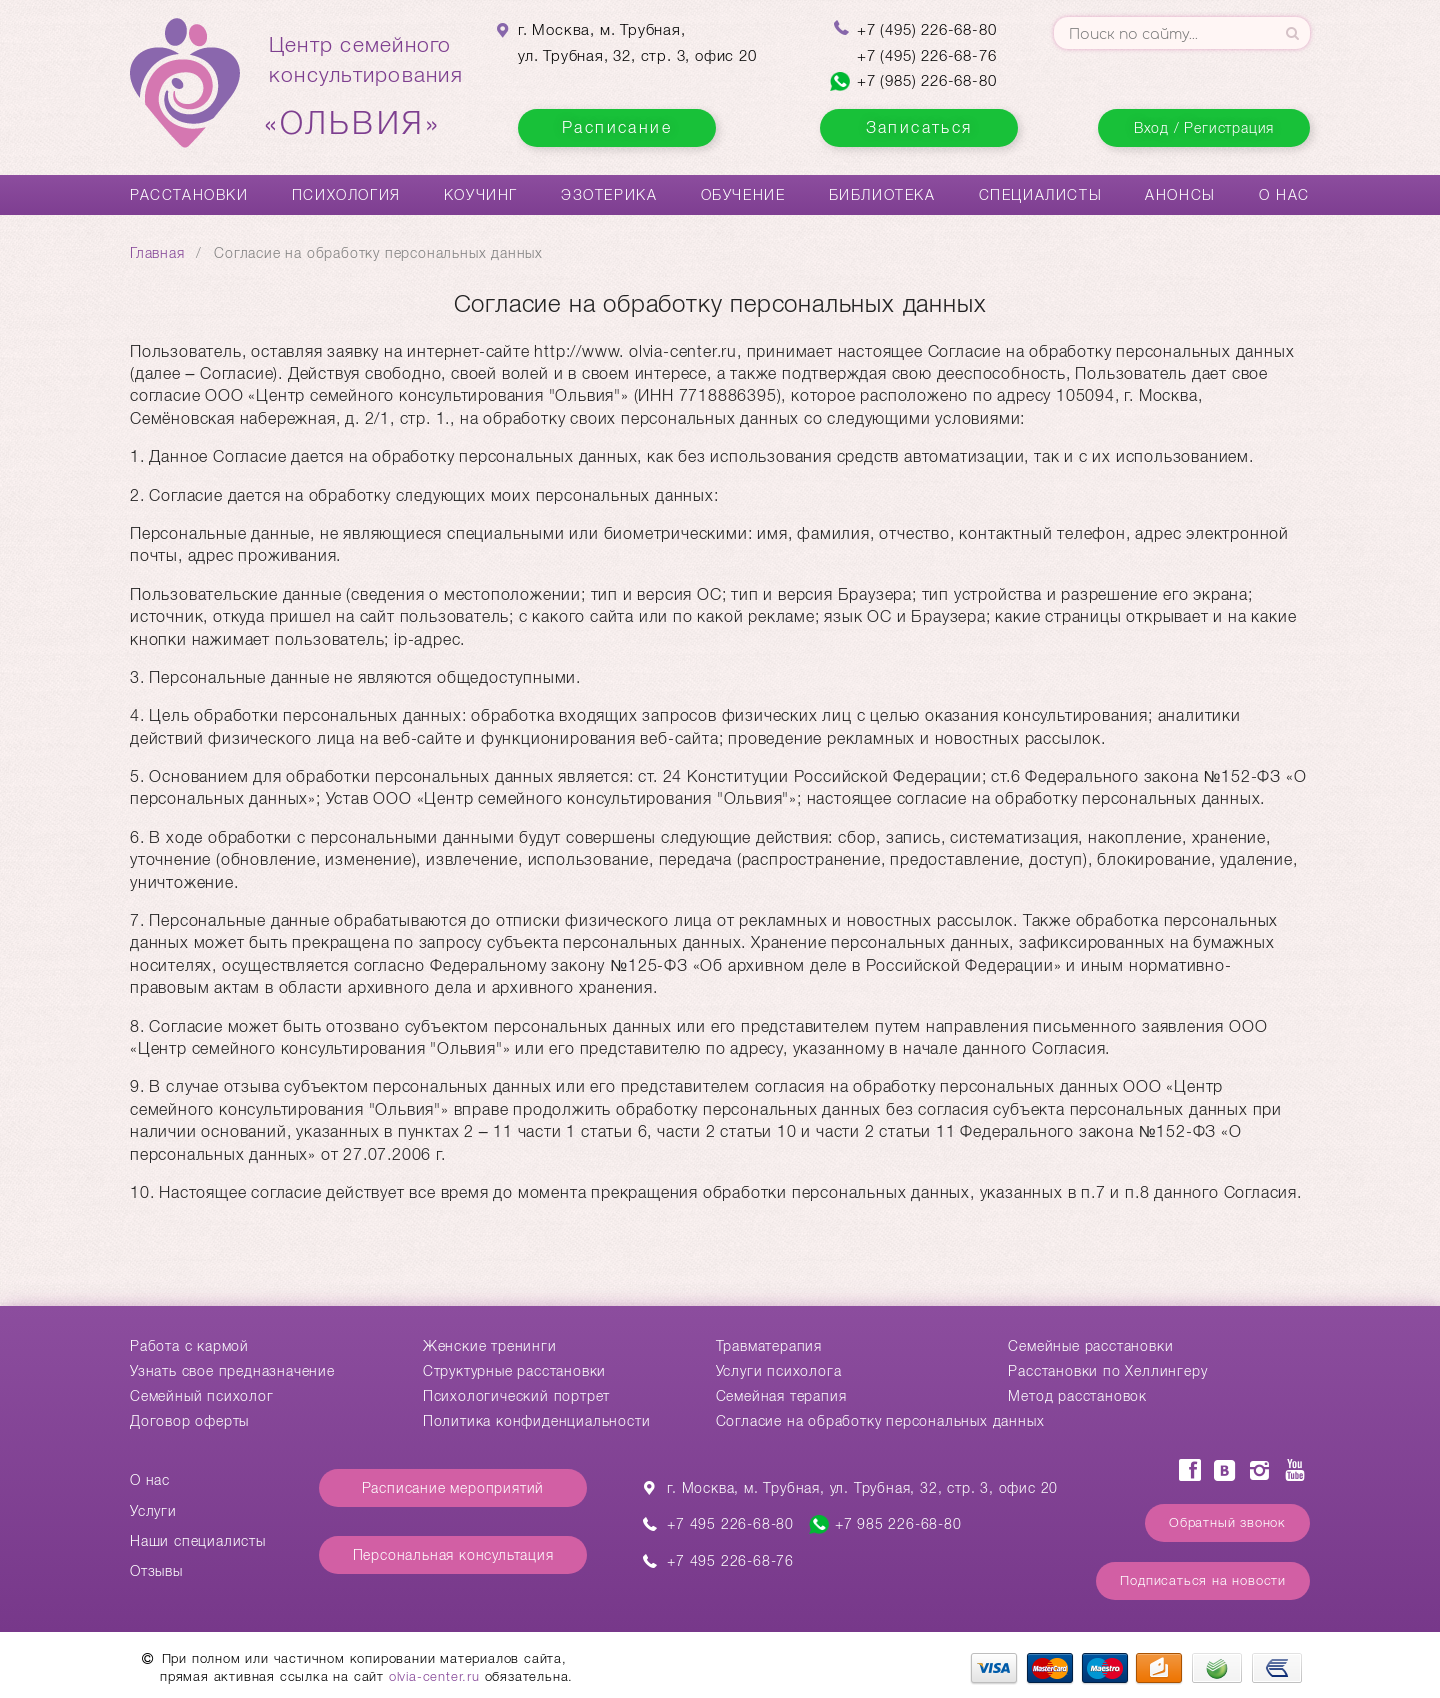 Image resolution: width=1440 pixels, height=1698 pixels. Describe the element at coordinates (481, 195) in the screenshot. I see `Коучинг` at that location.